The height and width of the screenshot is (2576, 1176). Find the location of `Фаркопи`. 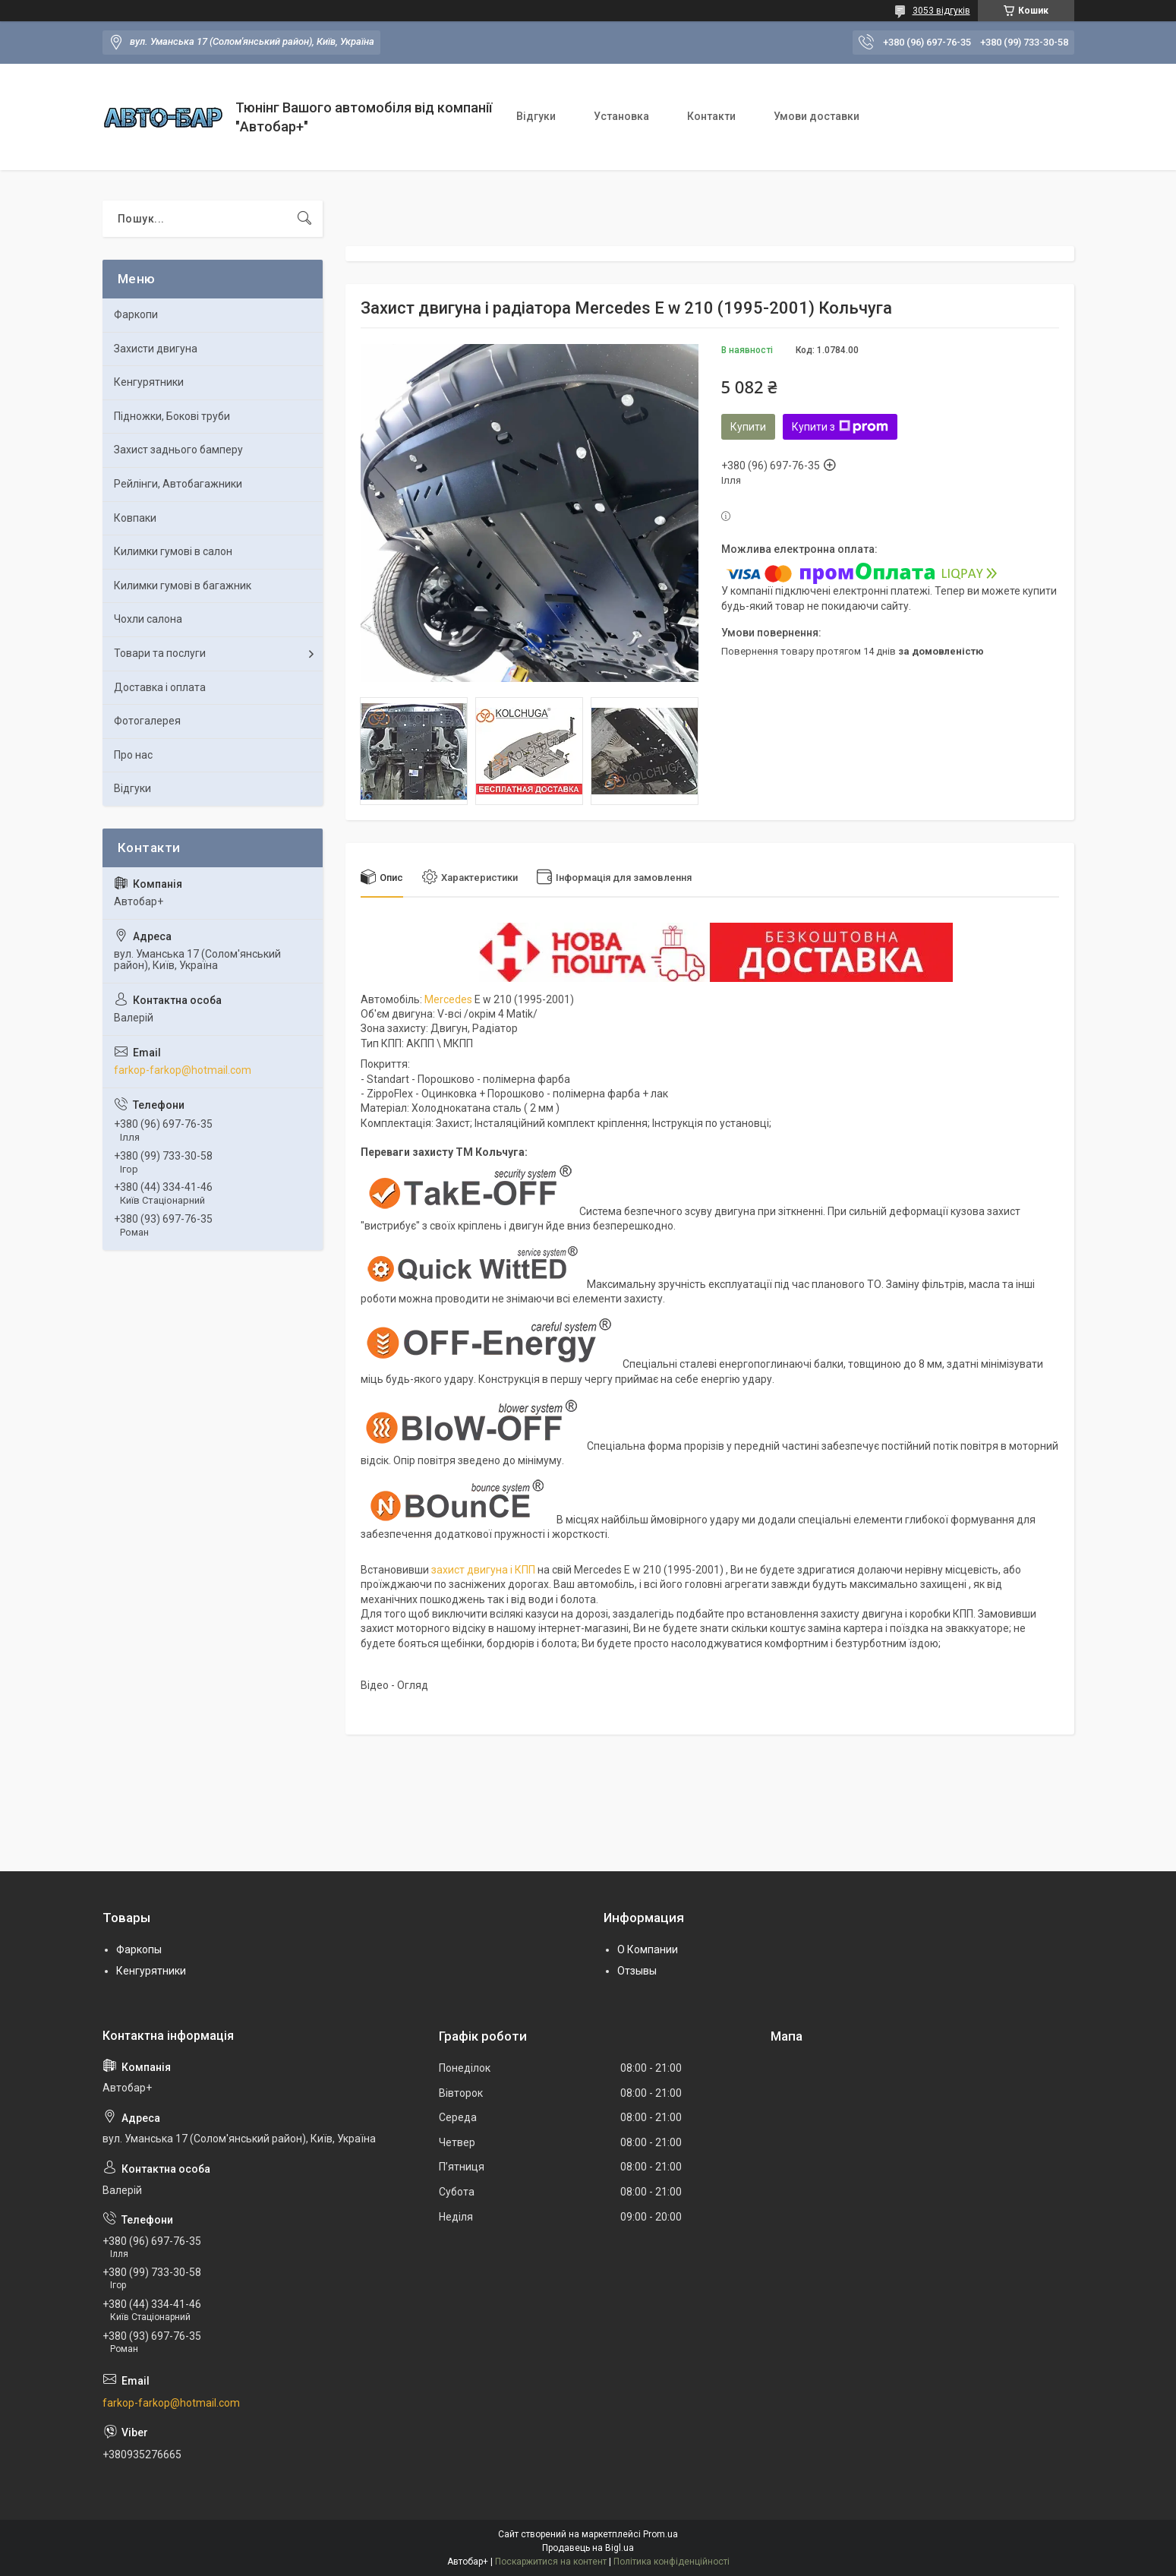

Фаркопи is located at coordinates (136, 314).